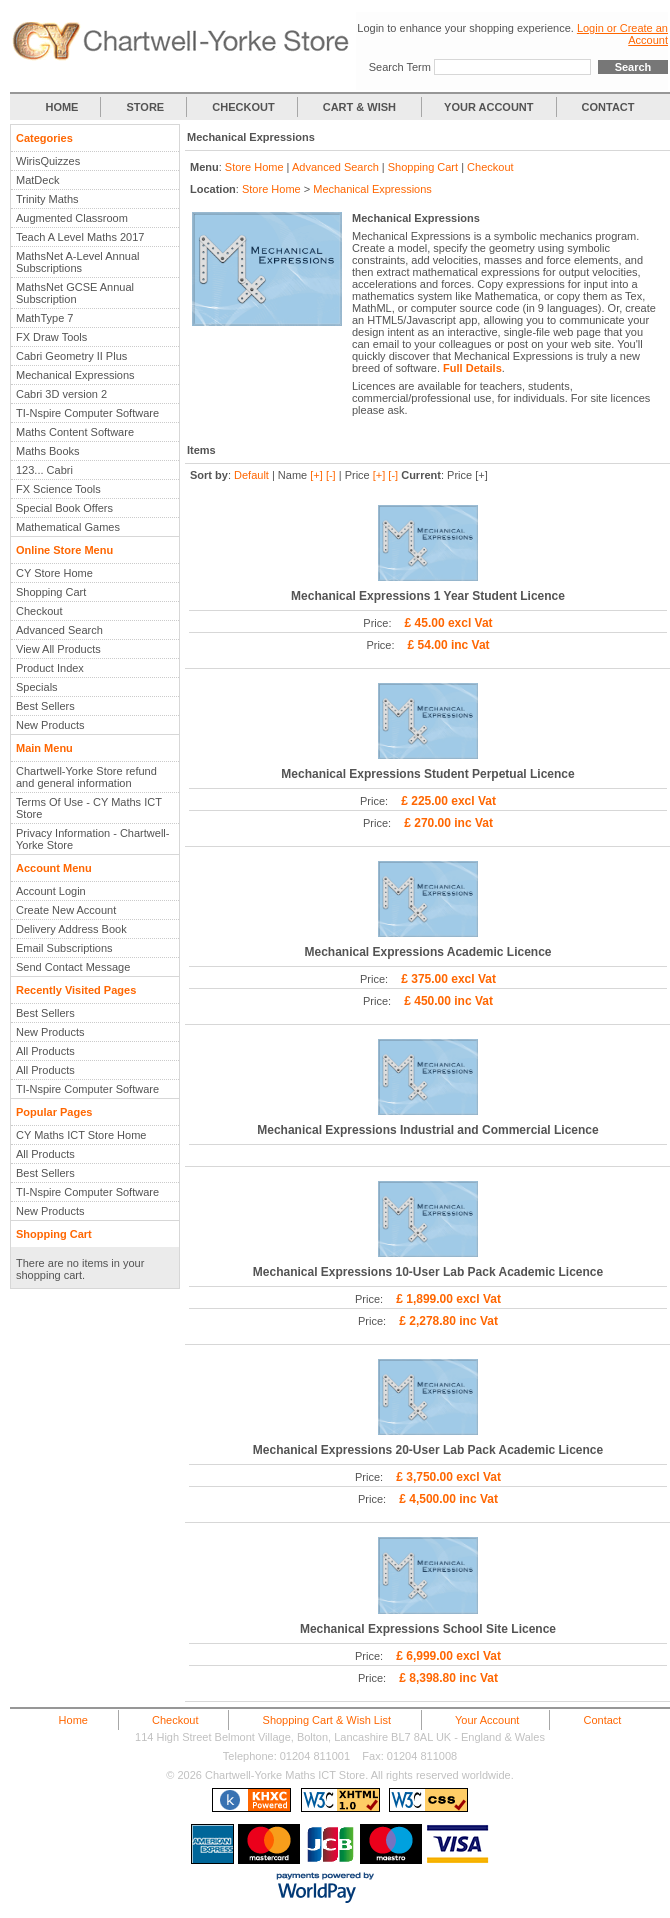 The height and width of the screenshot is (1918, 670). What do you see at coordinates (59, 630) in the screenshot?
I see `Advanced Search` at bounding box center [59, 630].